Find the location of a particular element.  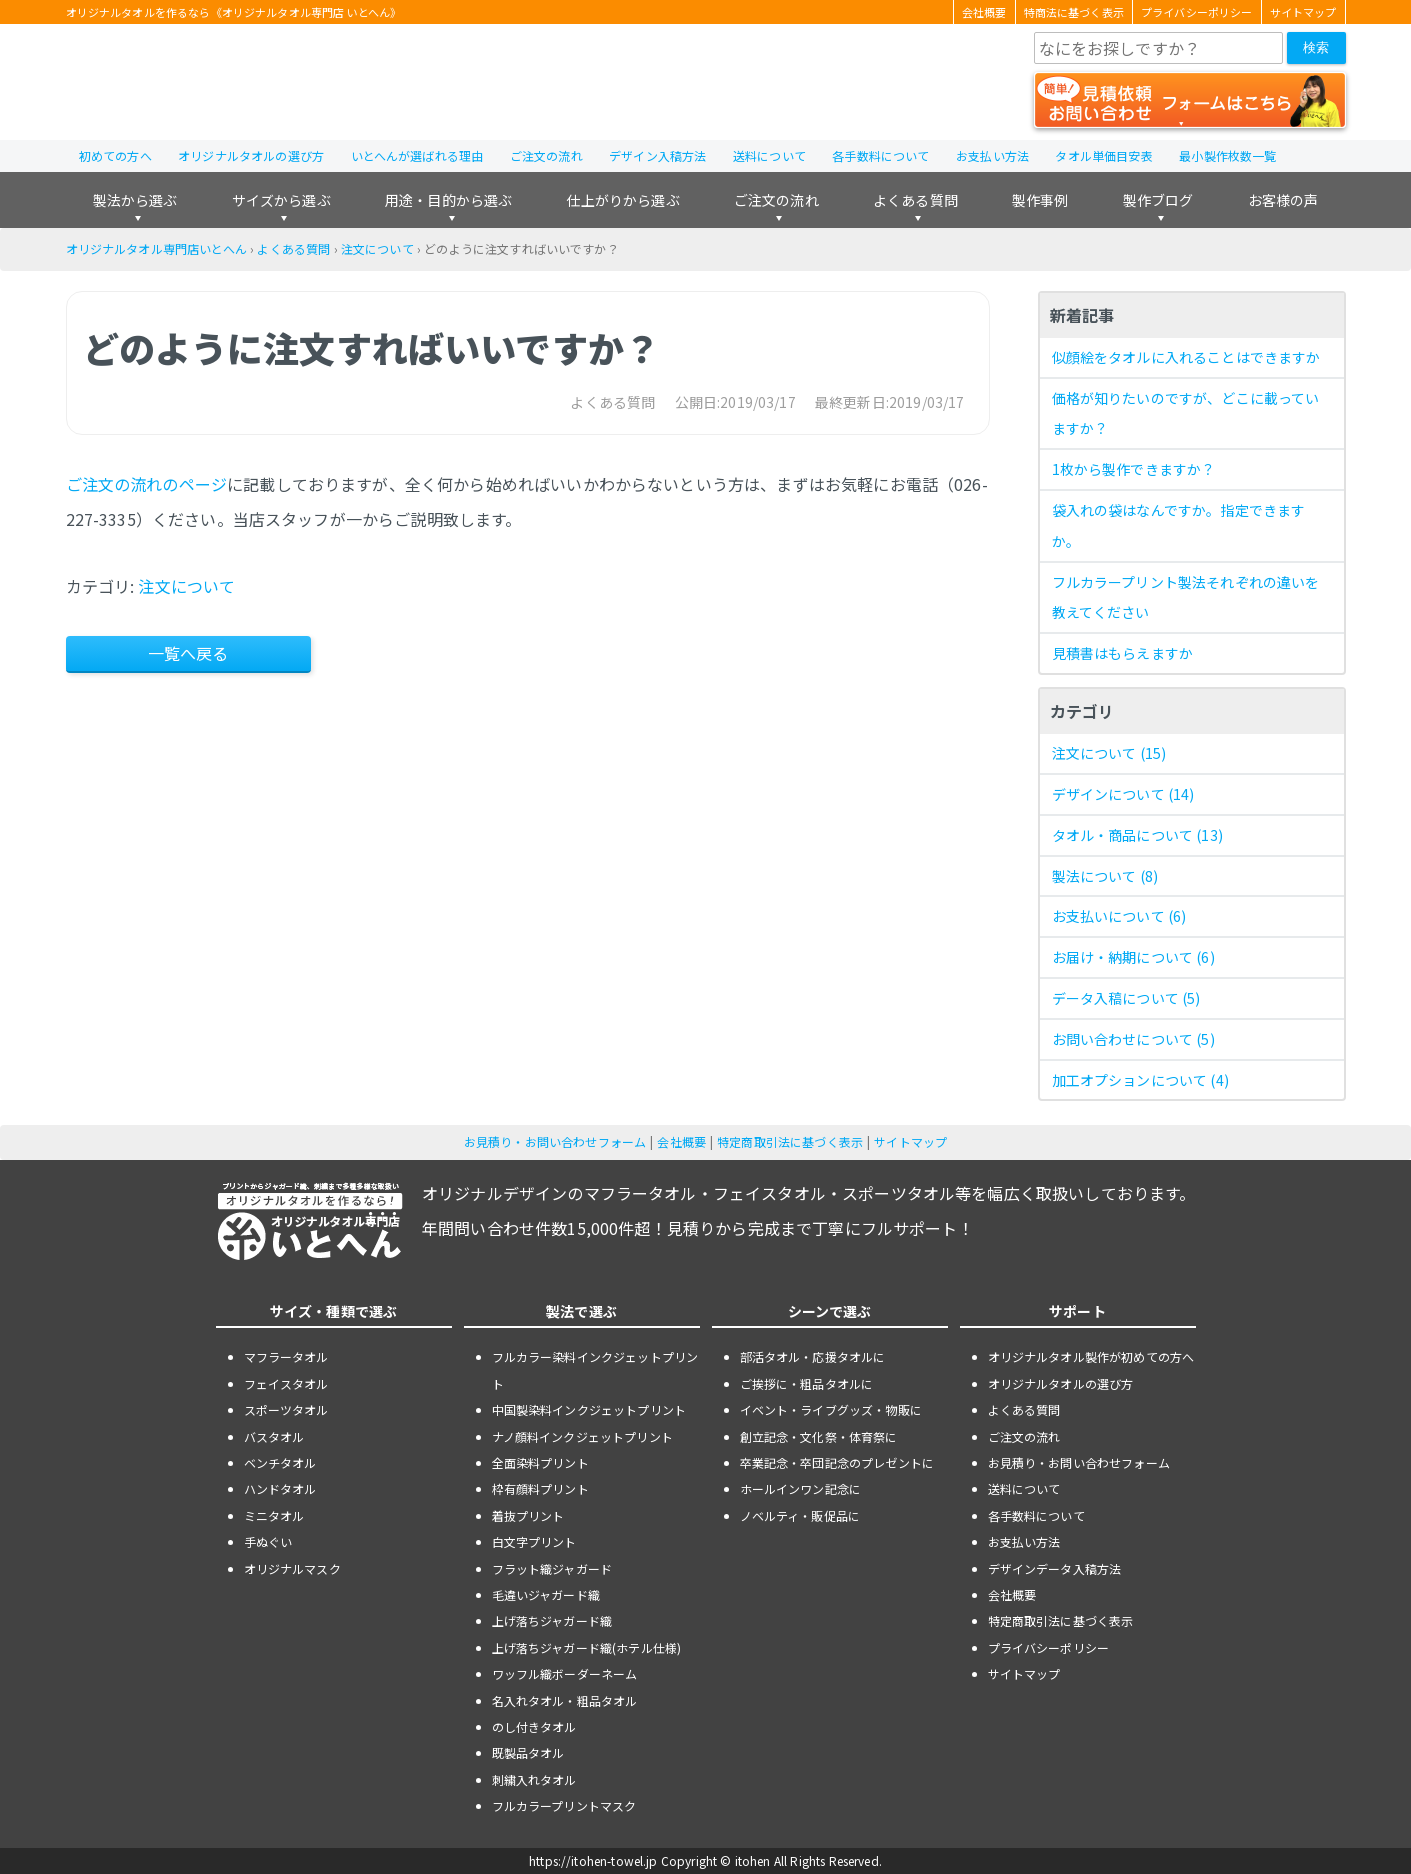

製法について is located at coordinates (1105, 876).